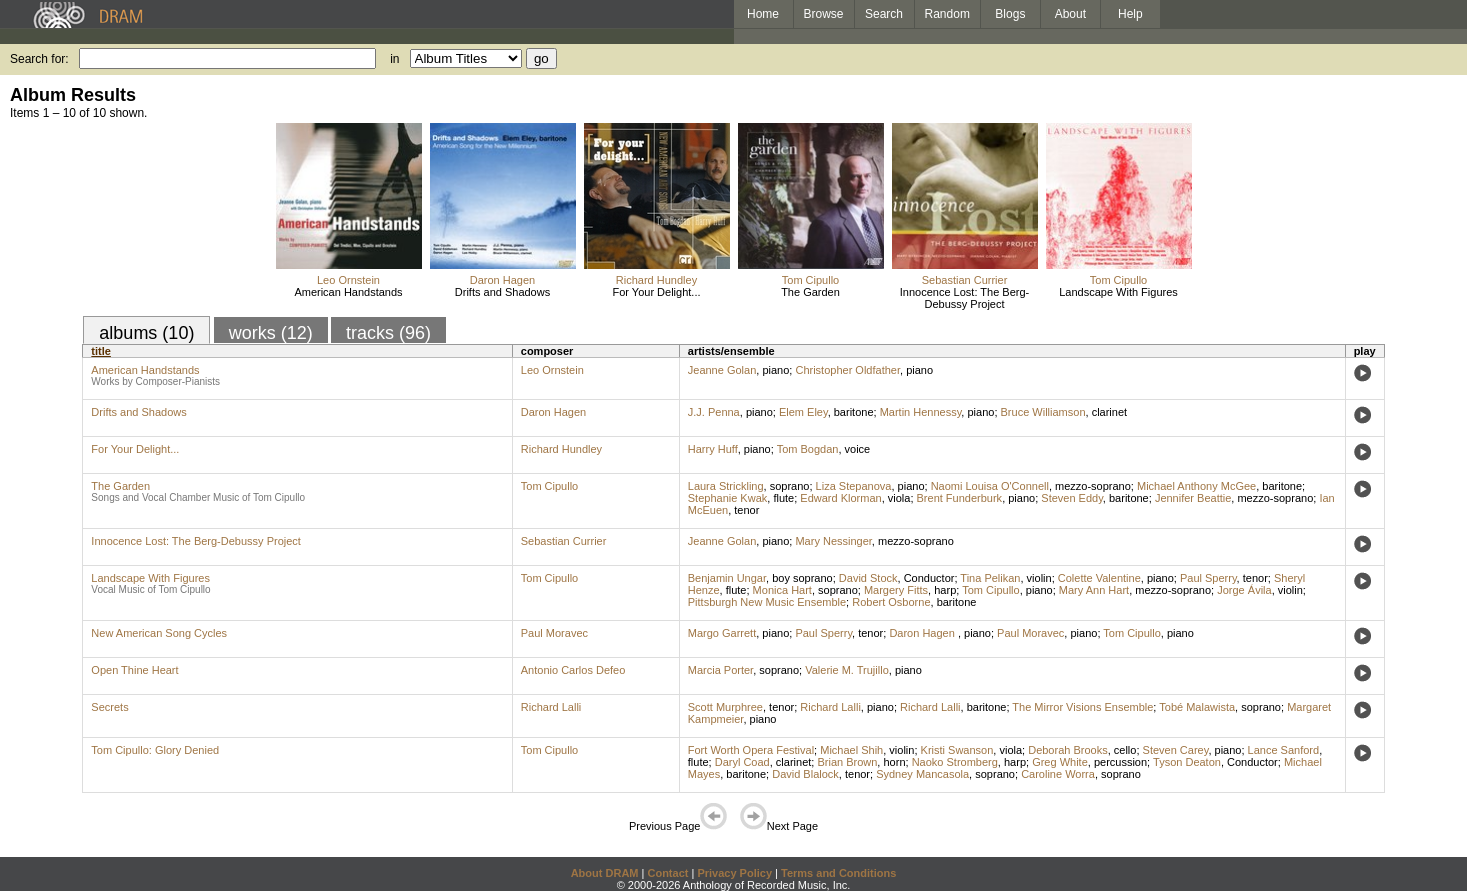 This screenshot has height=891, width=1467. I want to click on Fort Worth Opera Festival, so click(751, 750).